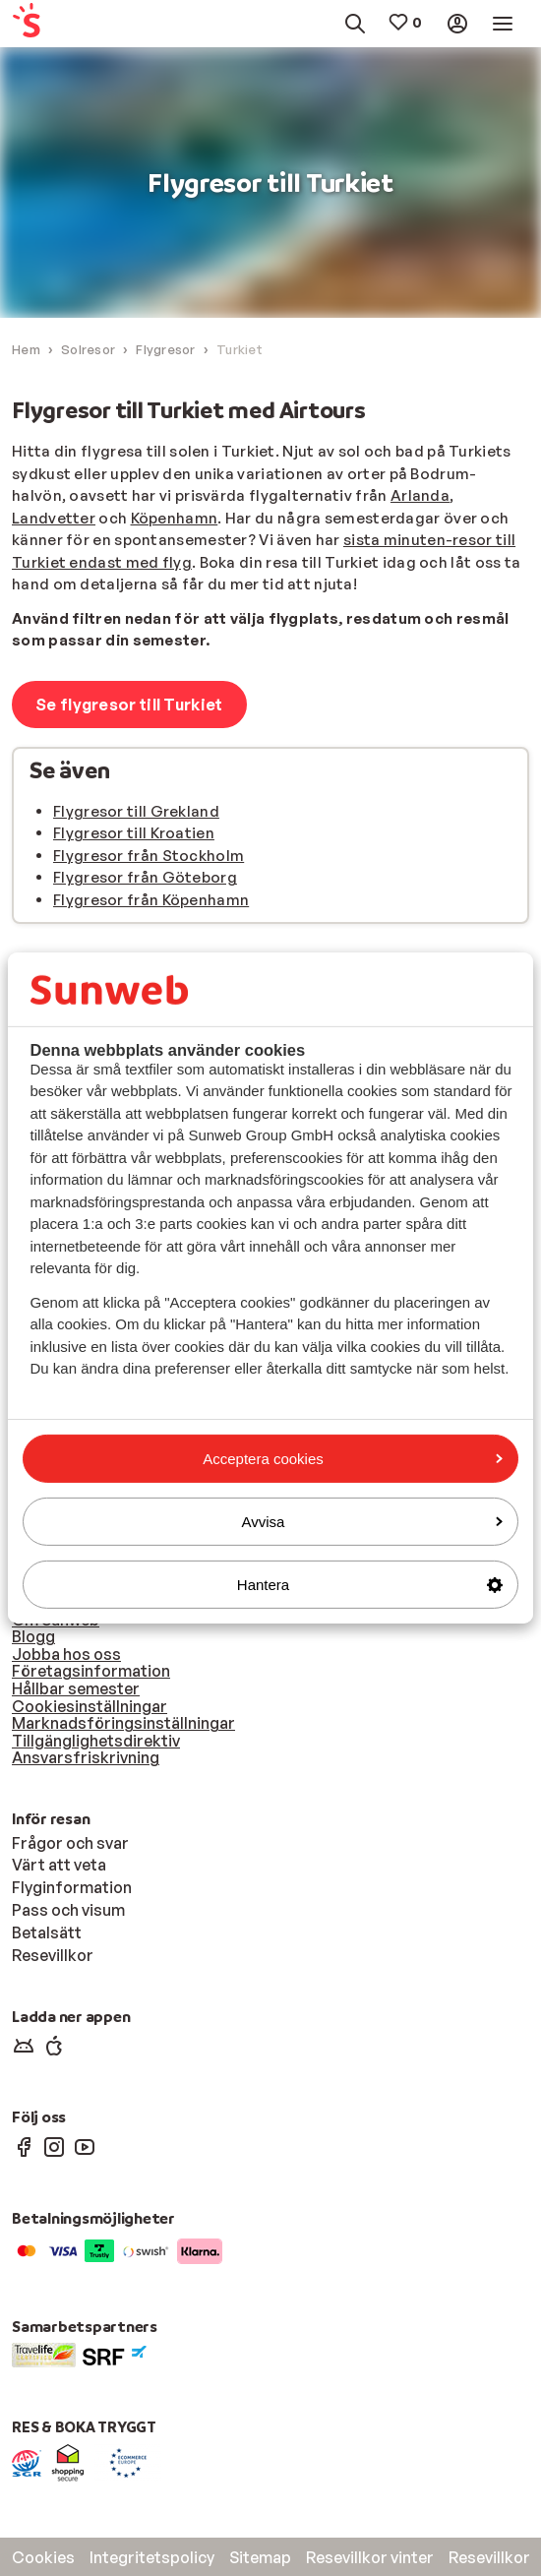 The image size is (541, 2576). Describe the element at coordinates (372, 1521) in the screenshot. I see `Avvisa` at that location.